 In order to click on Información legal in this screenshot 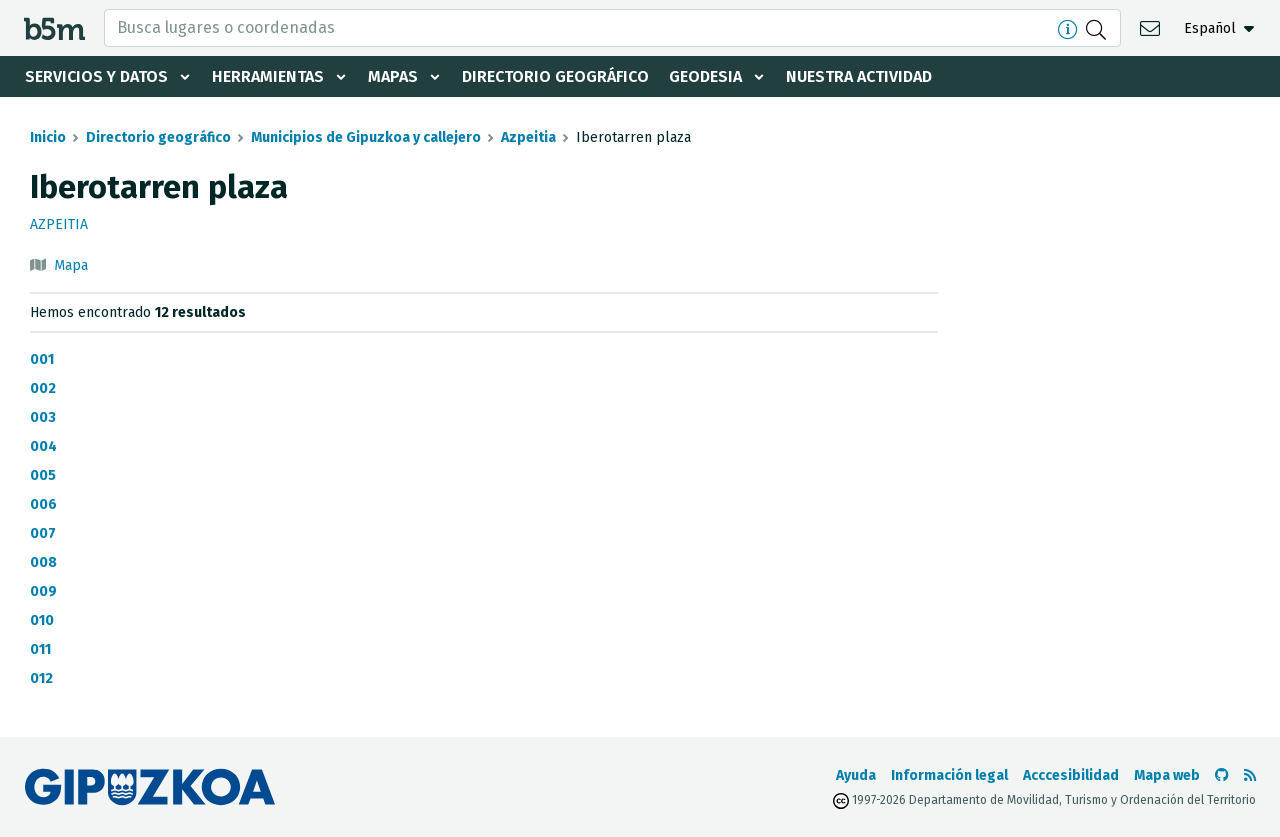, I will do `click(949, 775)`.